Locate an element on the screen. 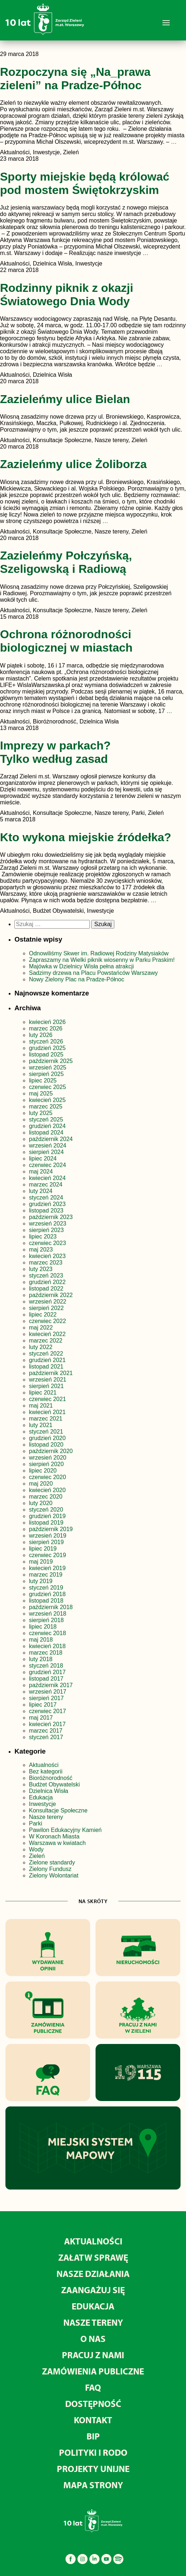 The image size is (186, 2576). Bioróżnorodność is located at coordinates (50, 1778).